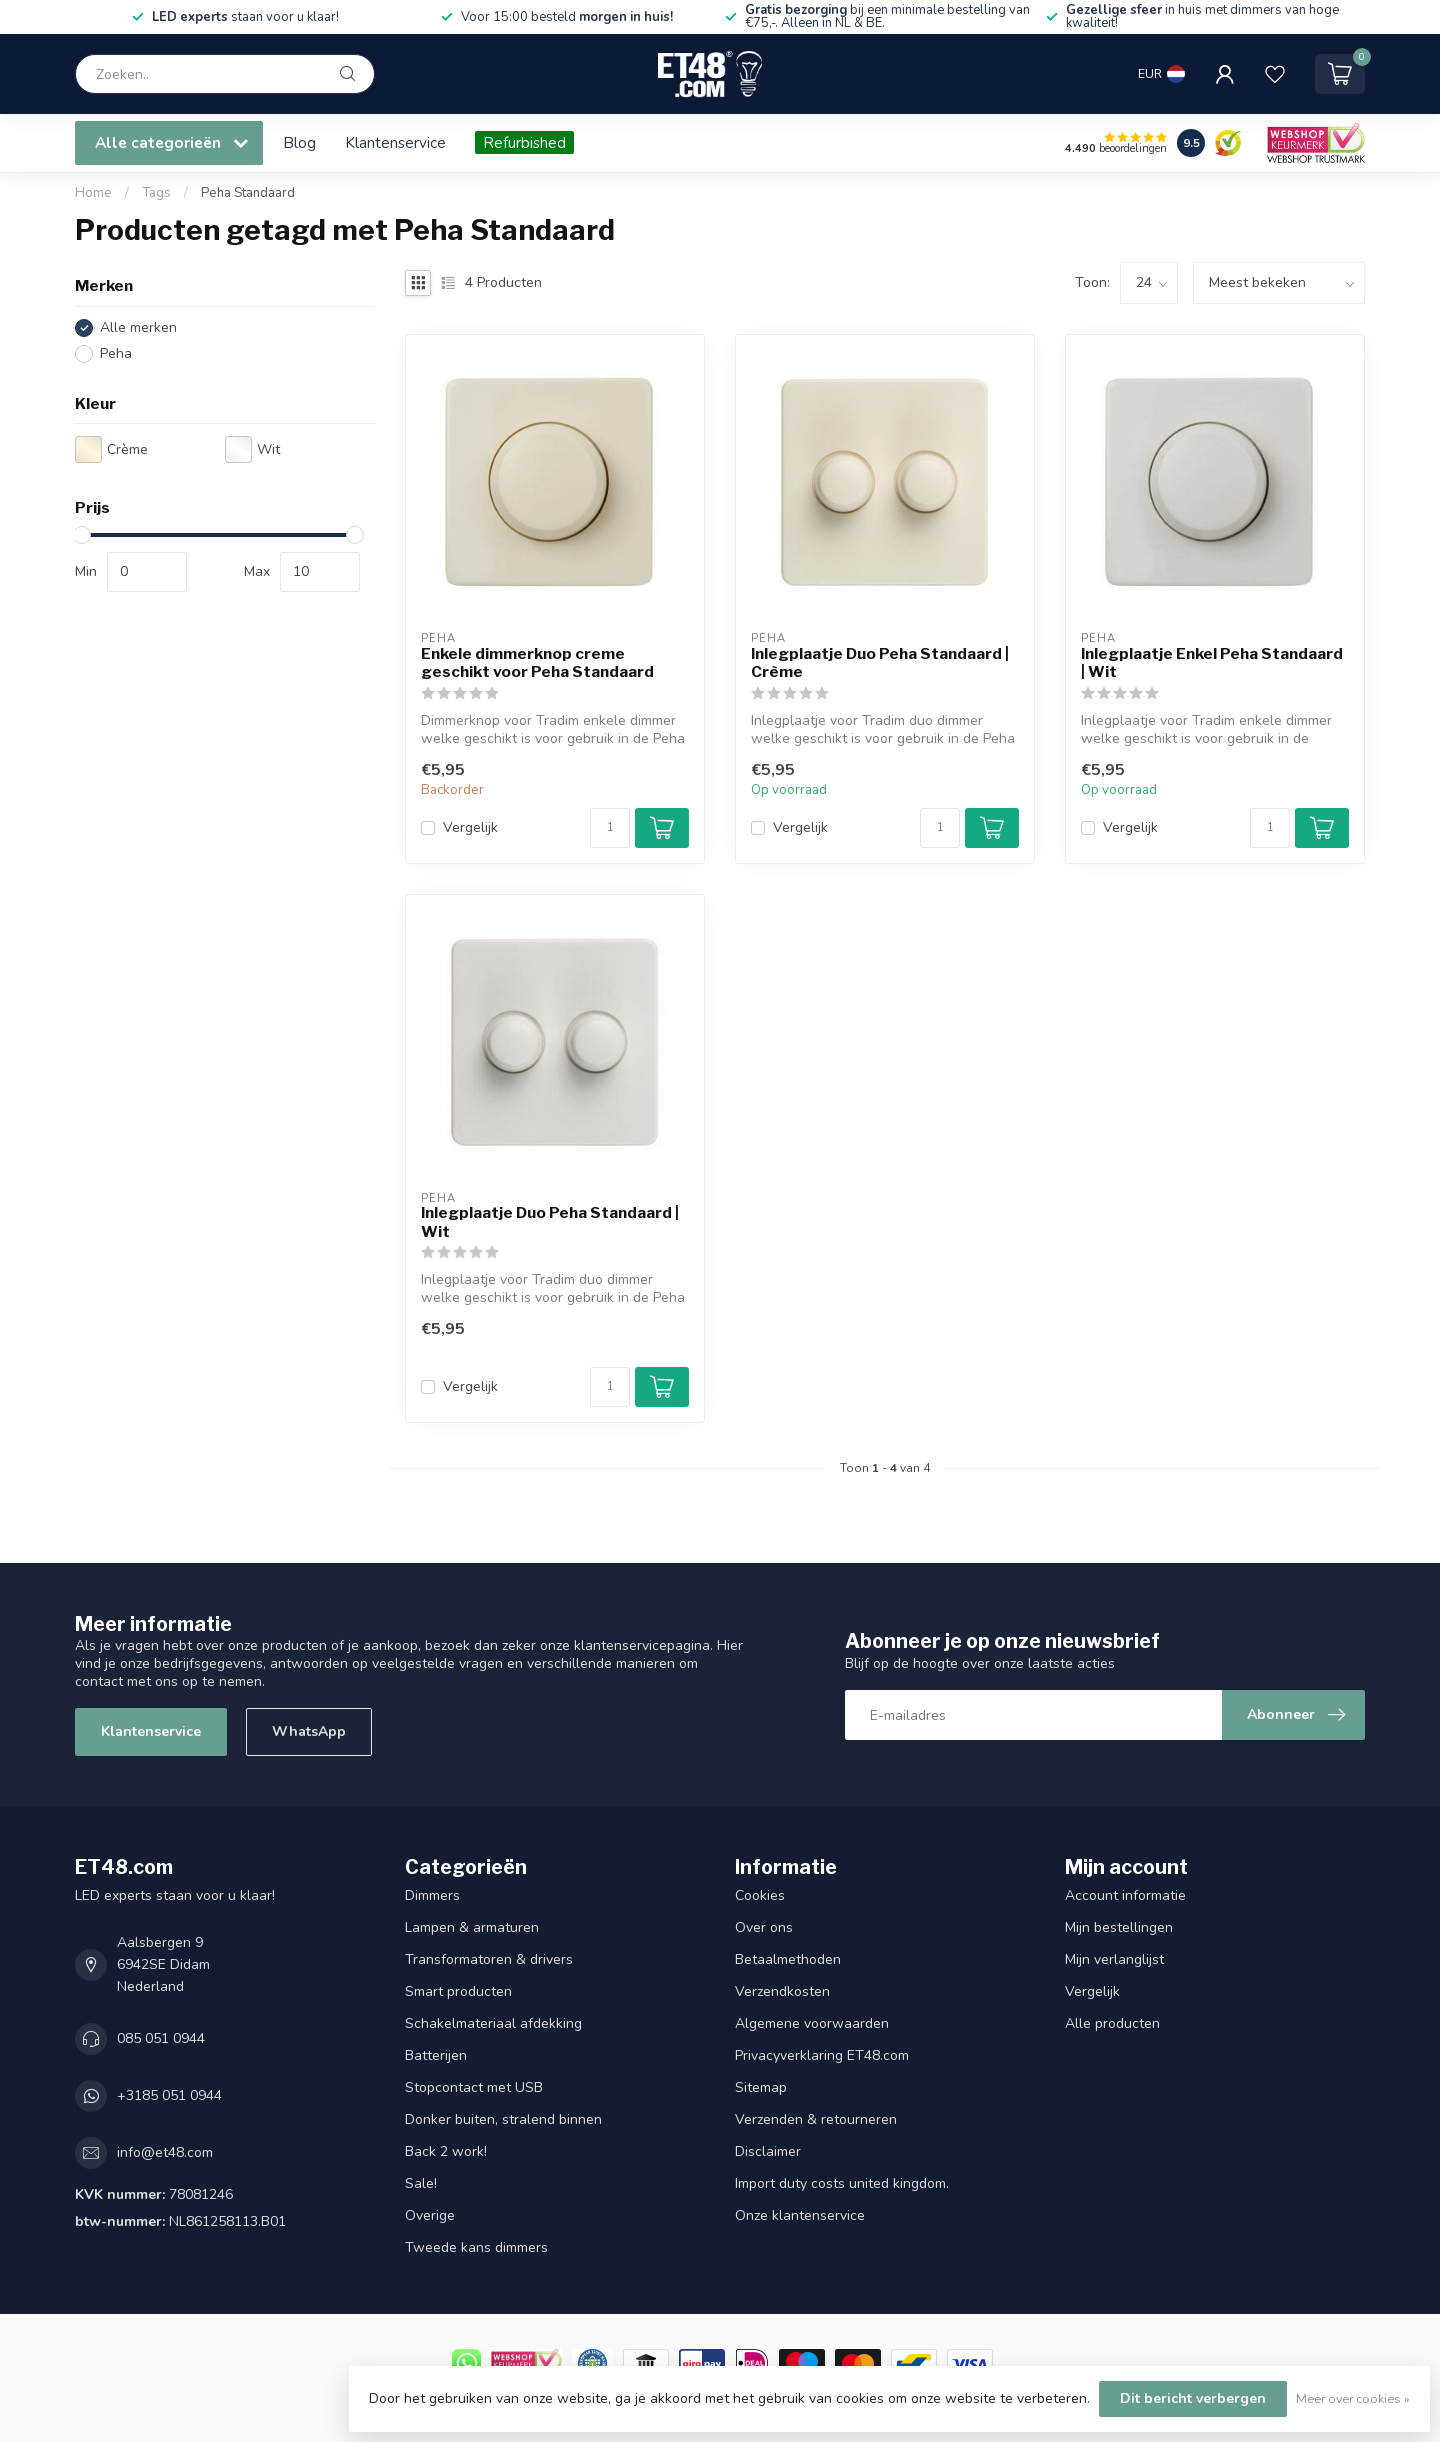 Image resolution: width=1440 pixels, height=2442 pixels. I want to click on Smart producten, so click(458, 1991).